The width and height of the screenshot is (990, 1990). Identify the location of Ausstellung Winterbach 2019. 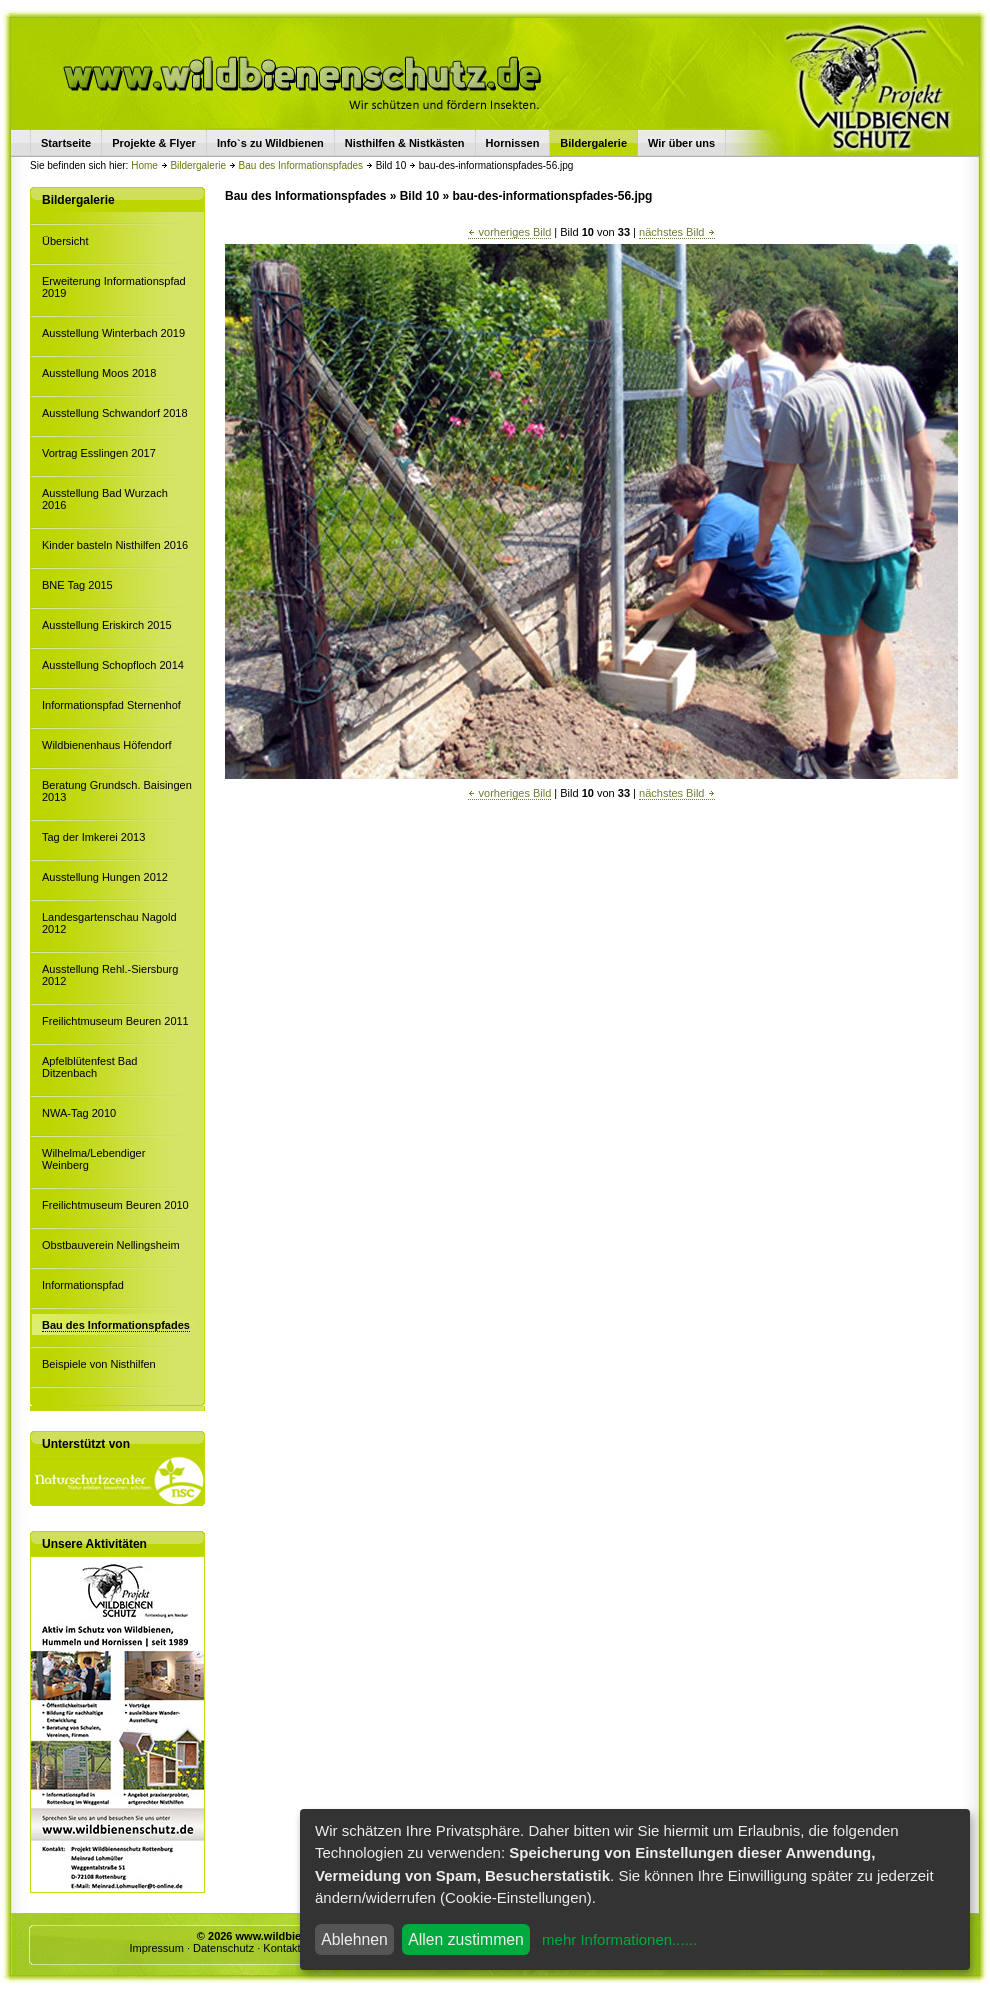
(113, 333).